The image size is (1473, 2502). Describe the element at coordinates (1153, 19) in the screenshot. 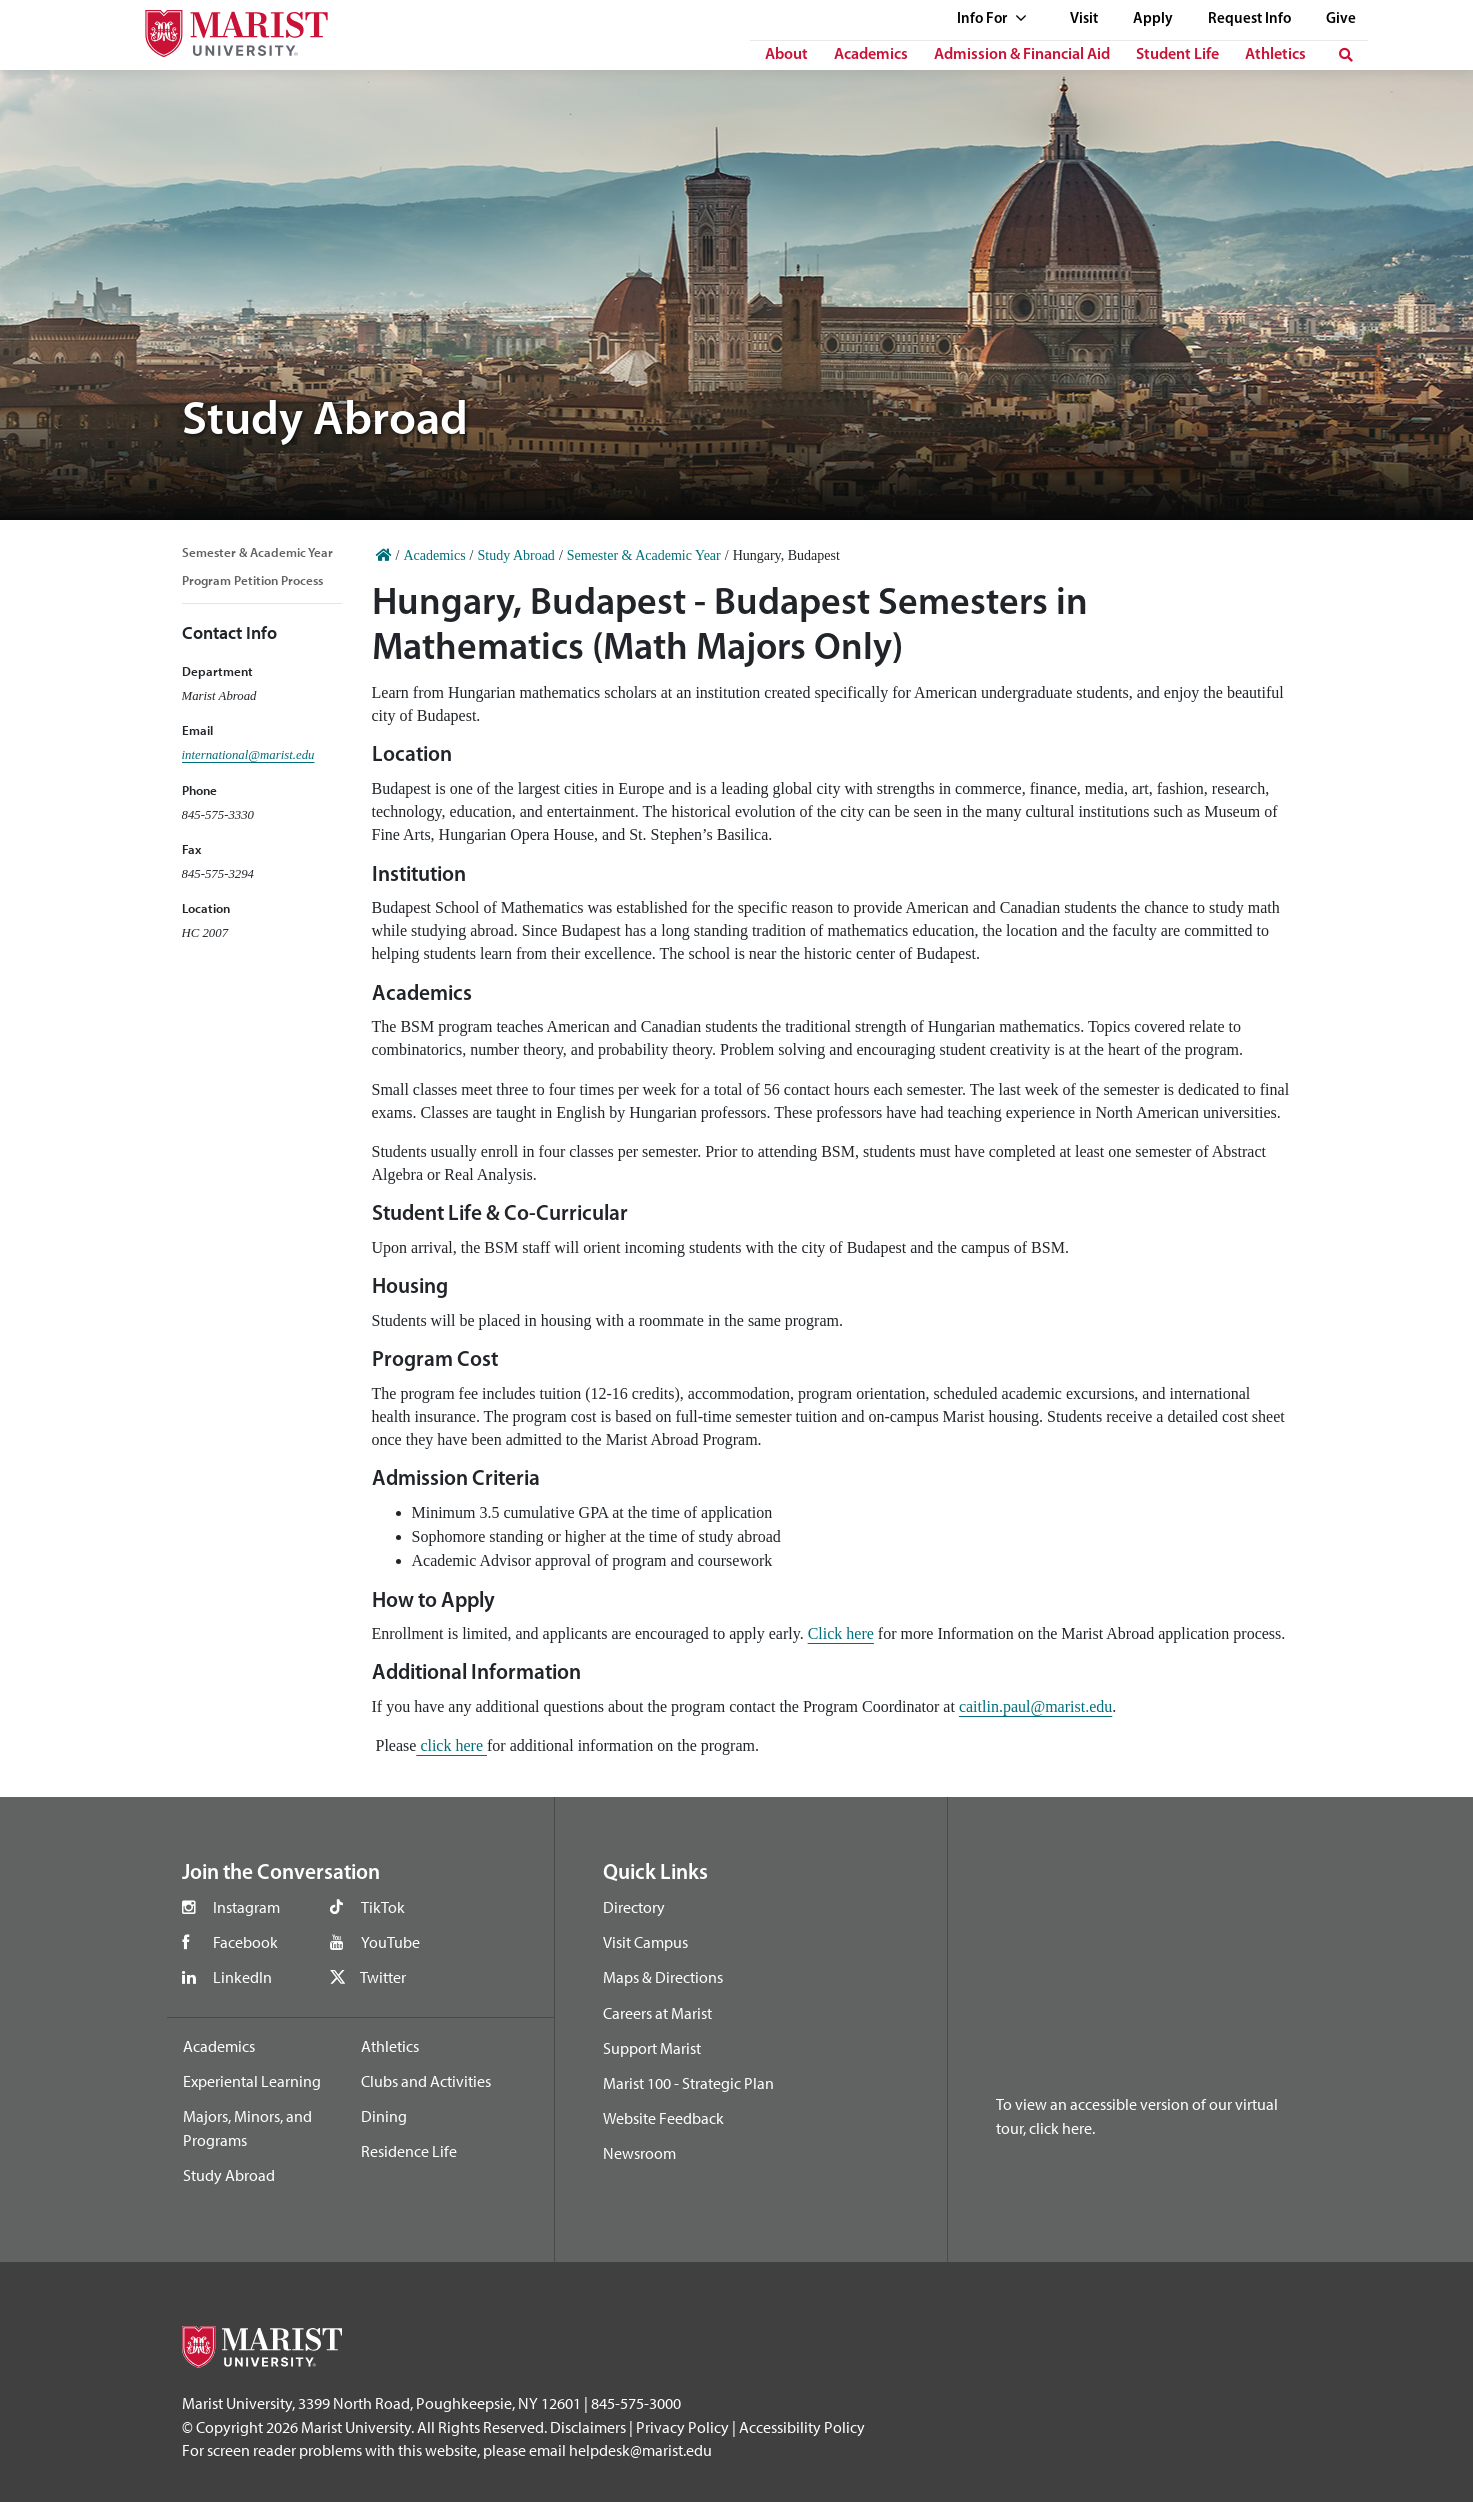

I see `Apply` at that location.